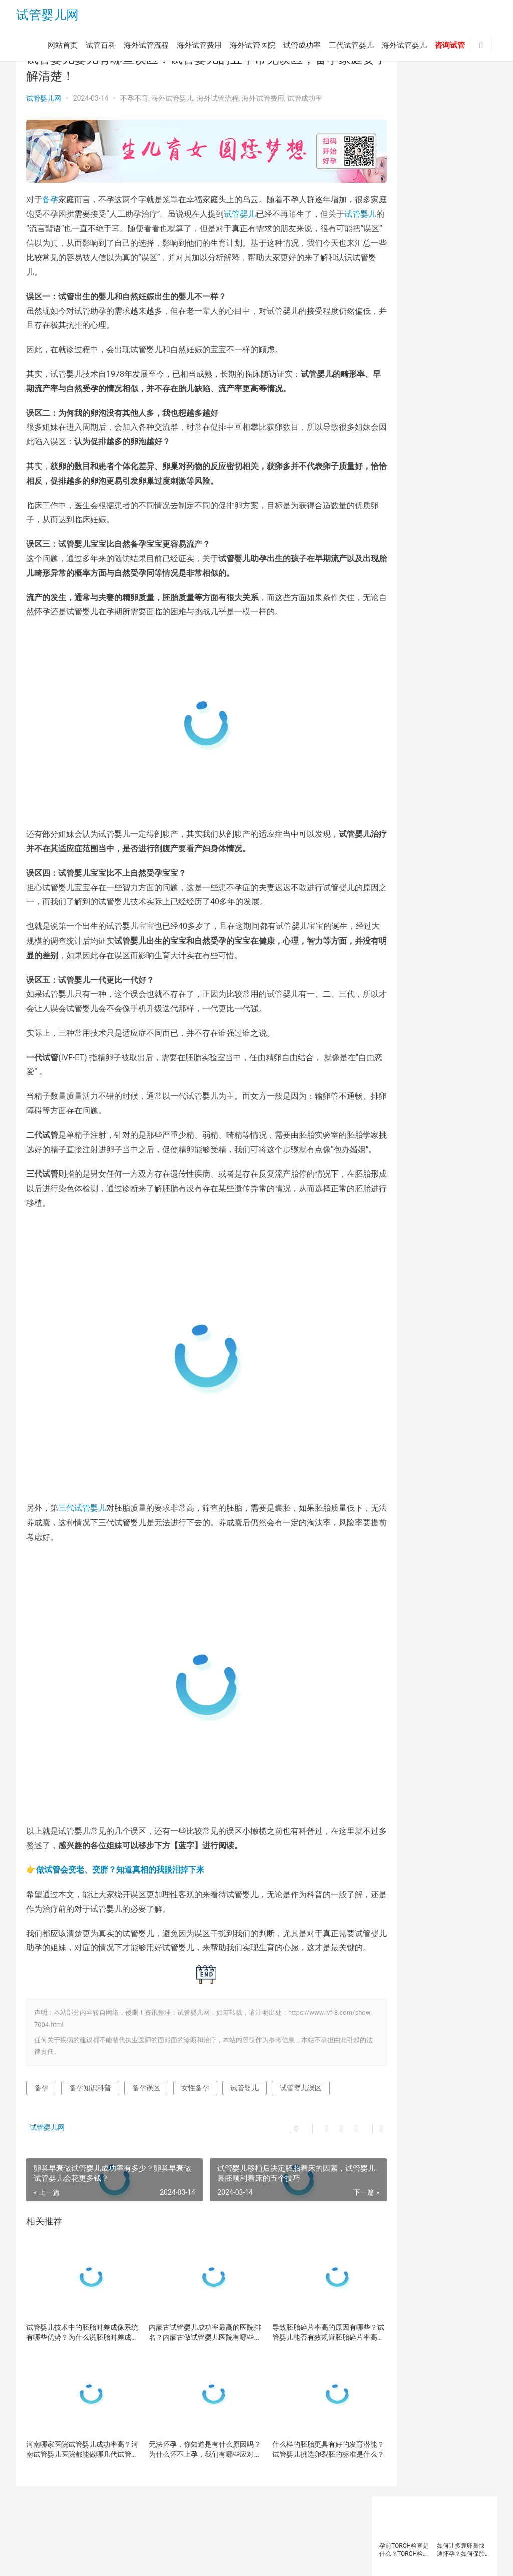 The height and width of the screenshot is (2576, 513). Describe the element at coordinates (351, 46) in the screenshot. I see `三代试管婴儿` at that location.